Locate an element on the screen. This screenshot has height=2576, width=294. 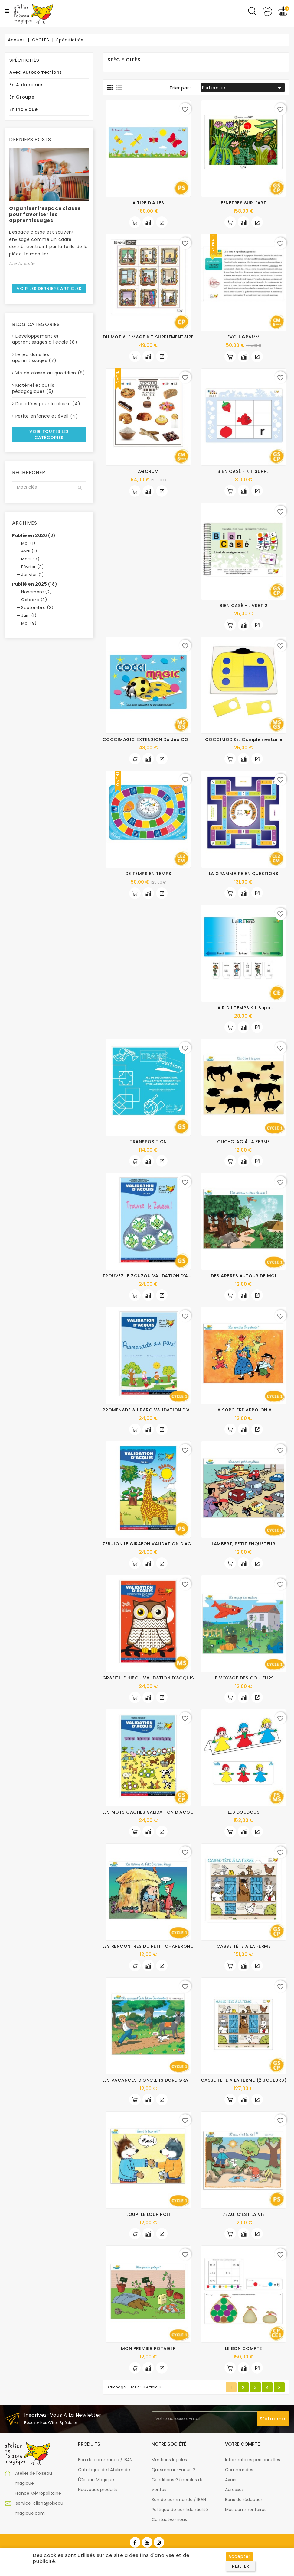
Avoirs is located at coordinates (231, 2480).